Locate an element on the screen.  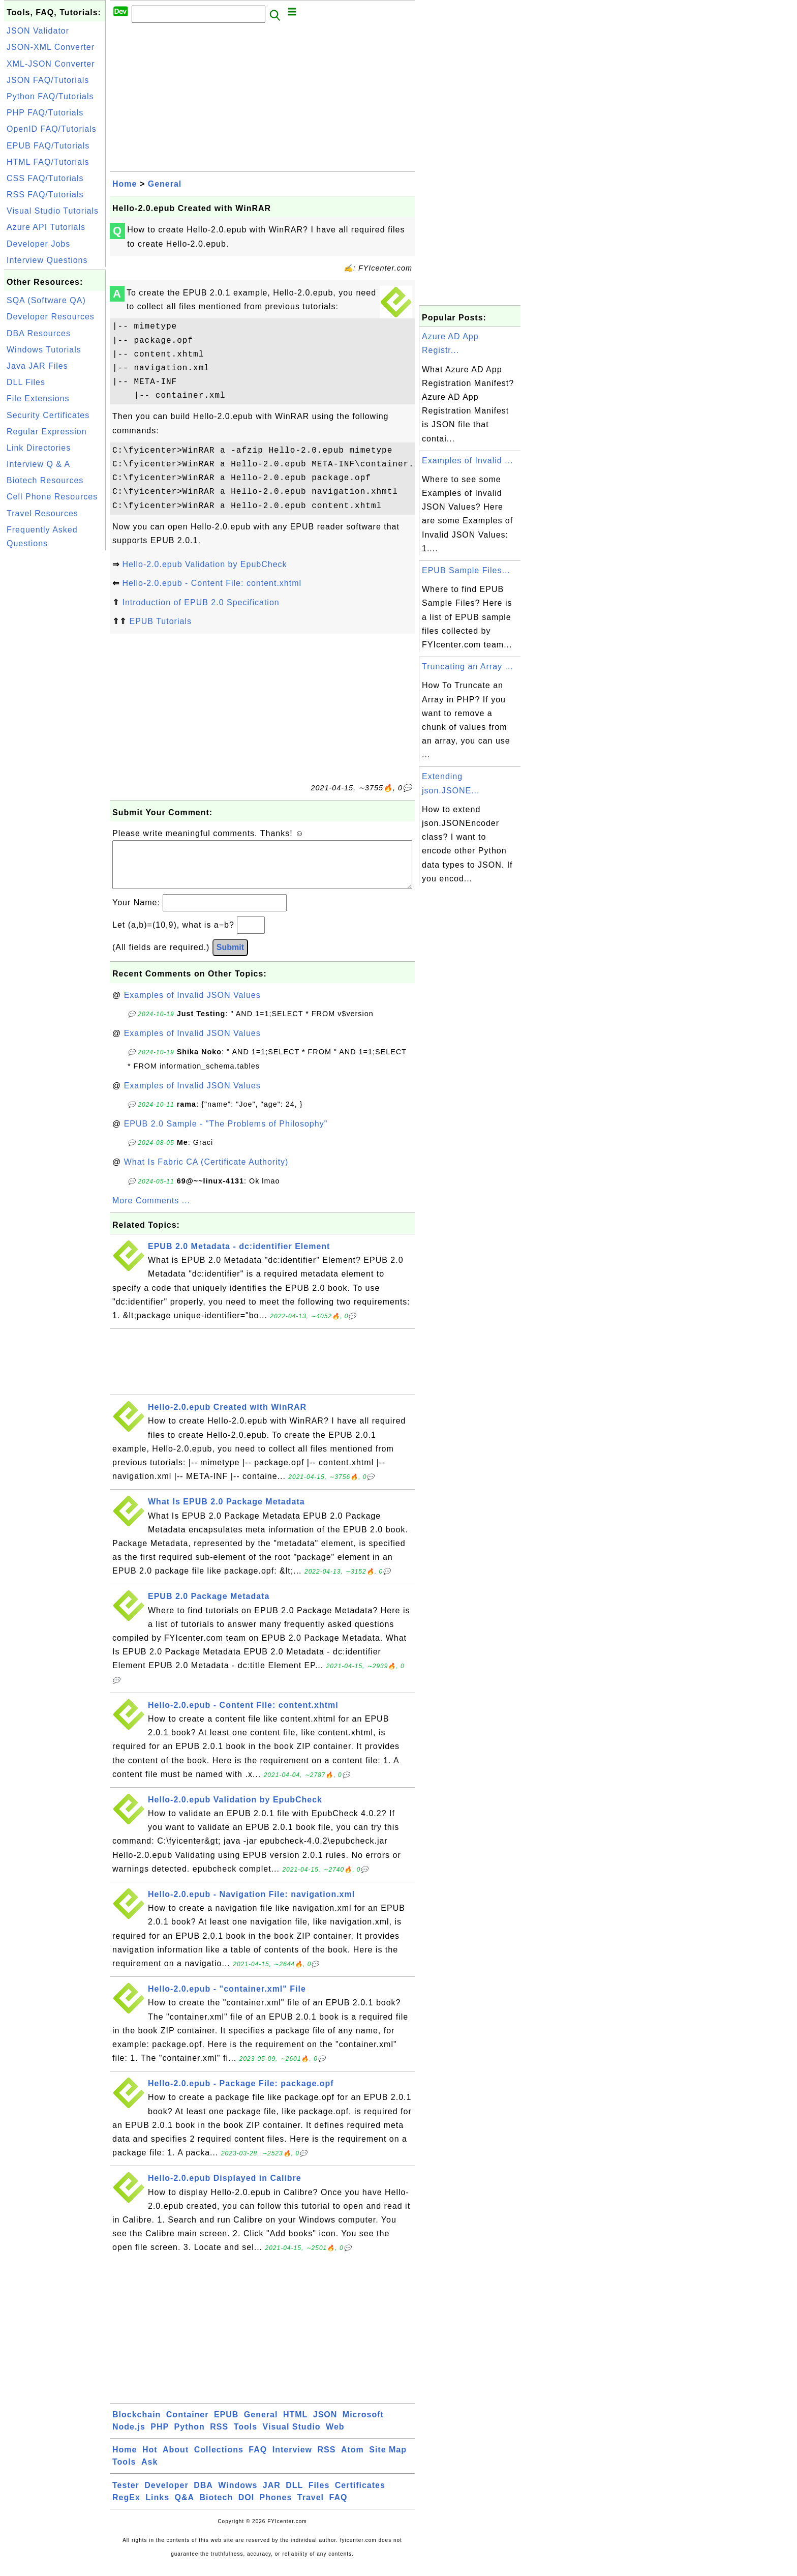
JSON FAQ/Tutorials is located at coordinates (48, 80).